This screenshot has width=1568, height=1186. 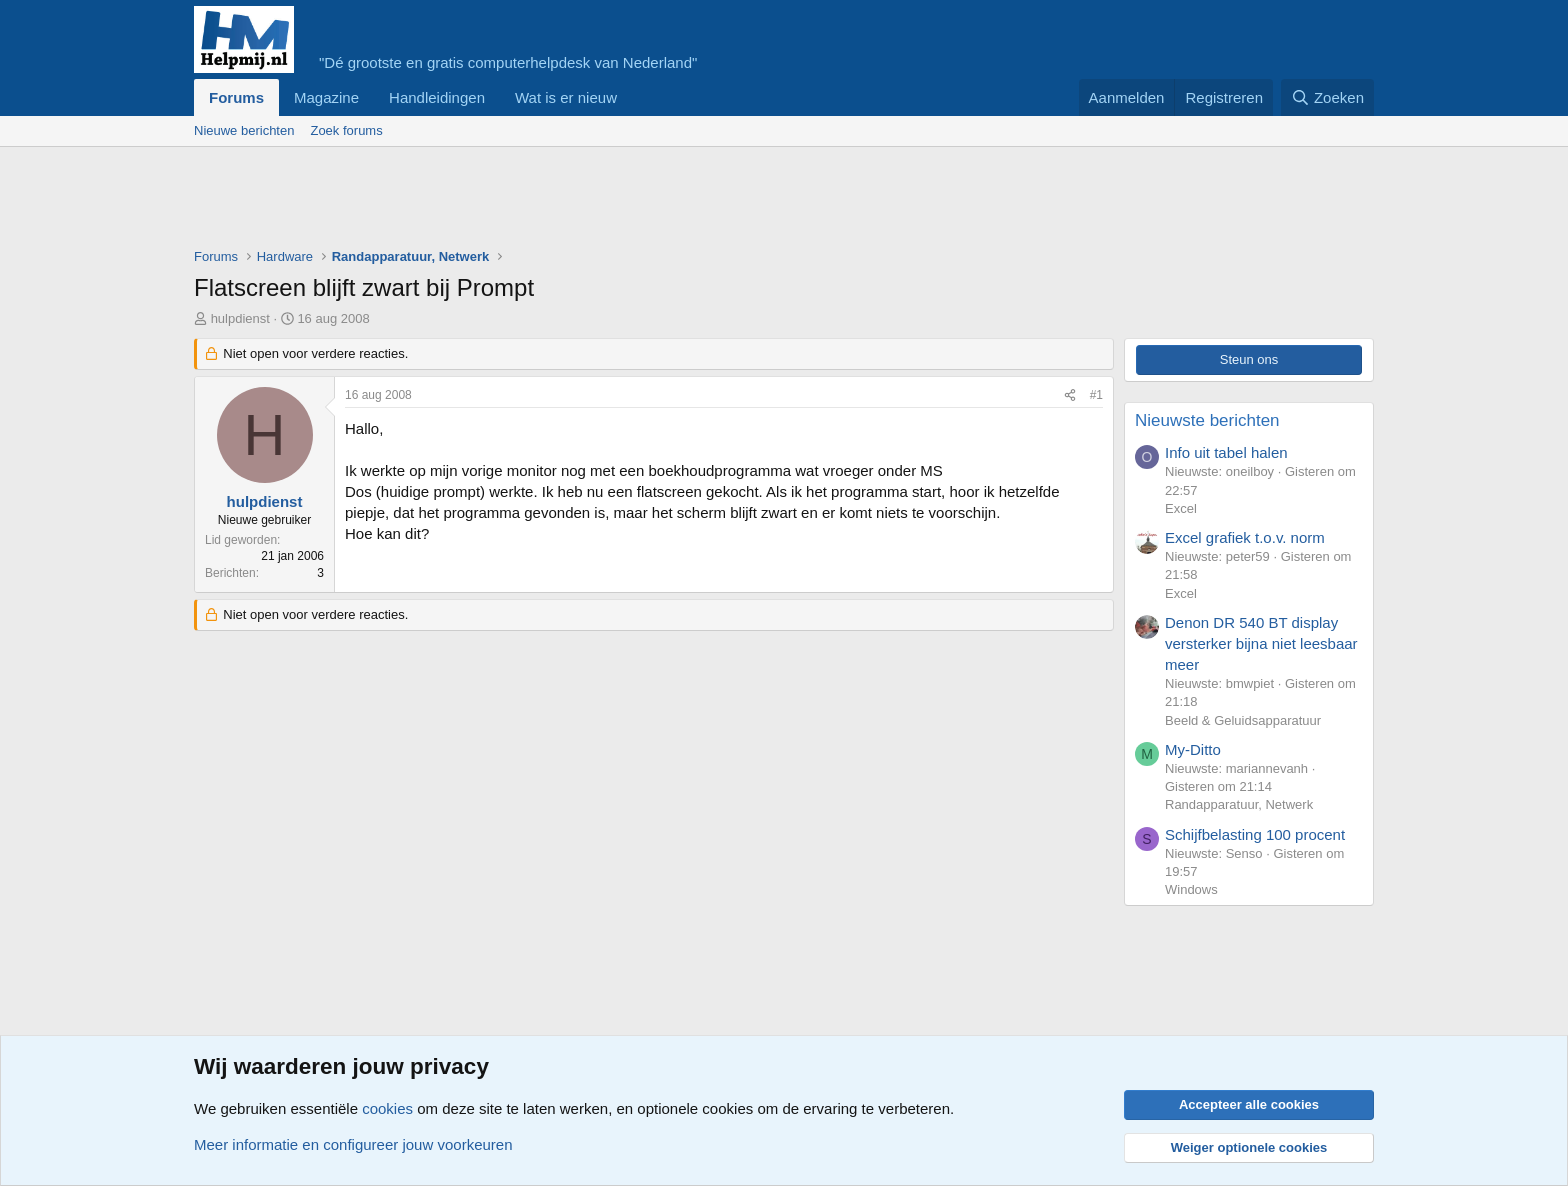 What do you see at coordinates (1255, 834) in the screenshot?
I see `Schijfbelasting 100 procent` at bounding box center [1255, 834].